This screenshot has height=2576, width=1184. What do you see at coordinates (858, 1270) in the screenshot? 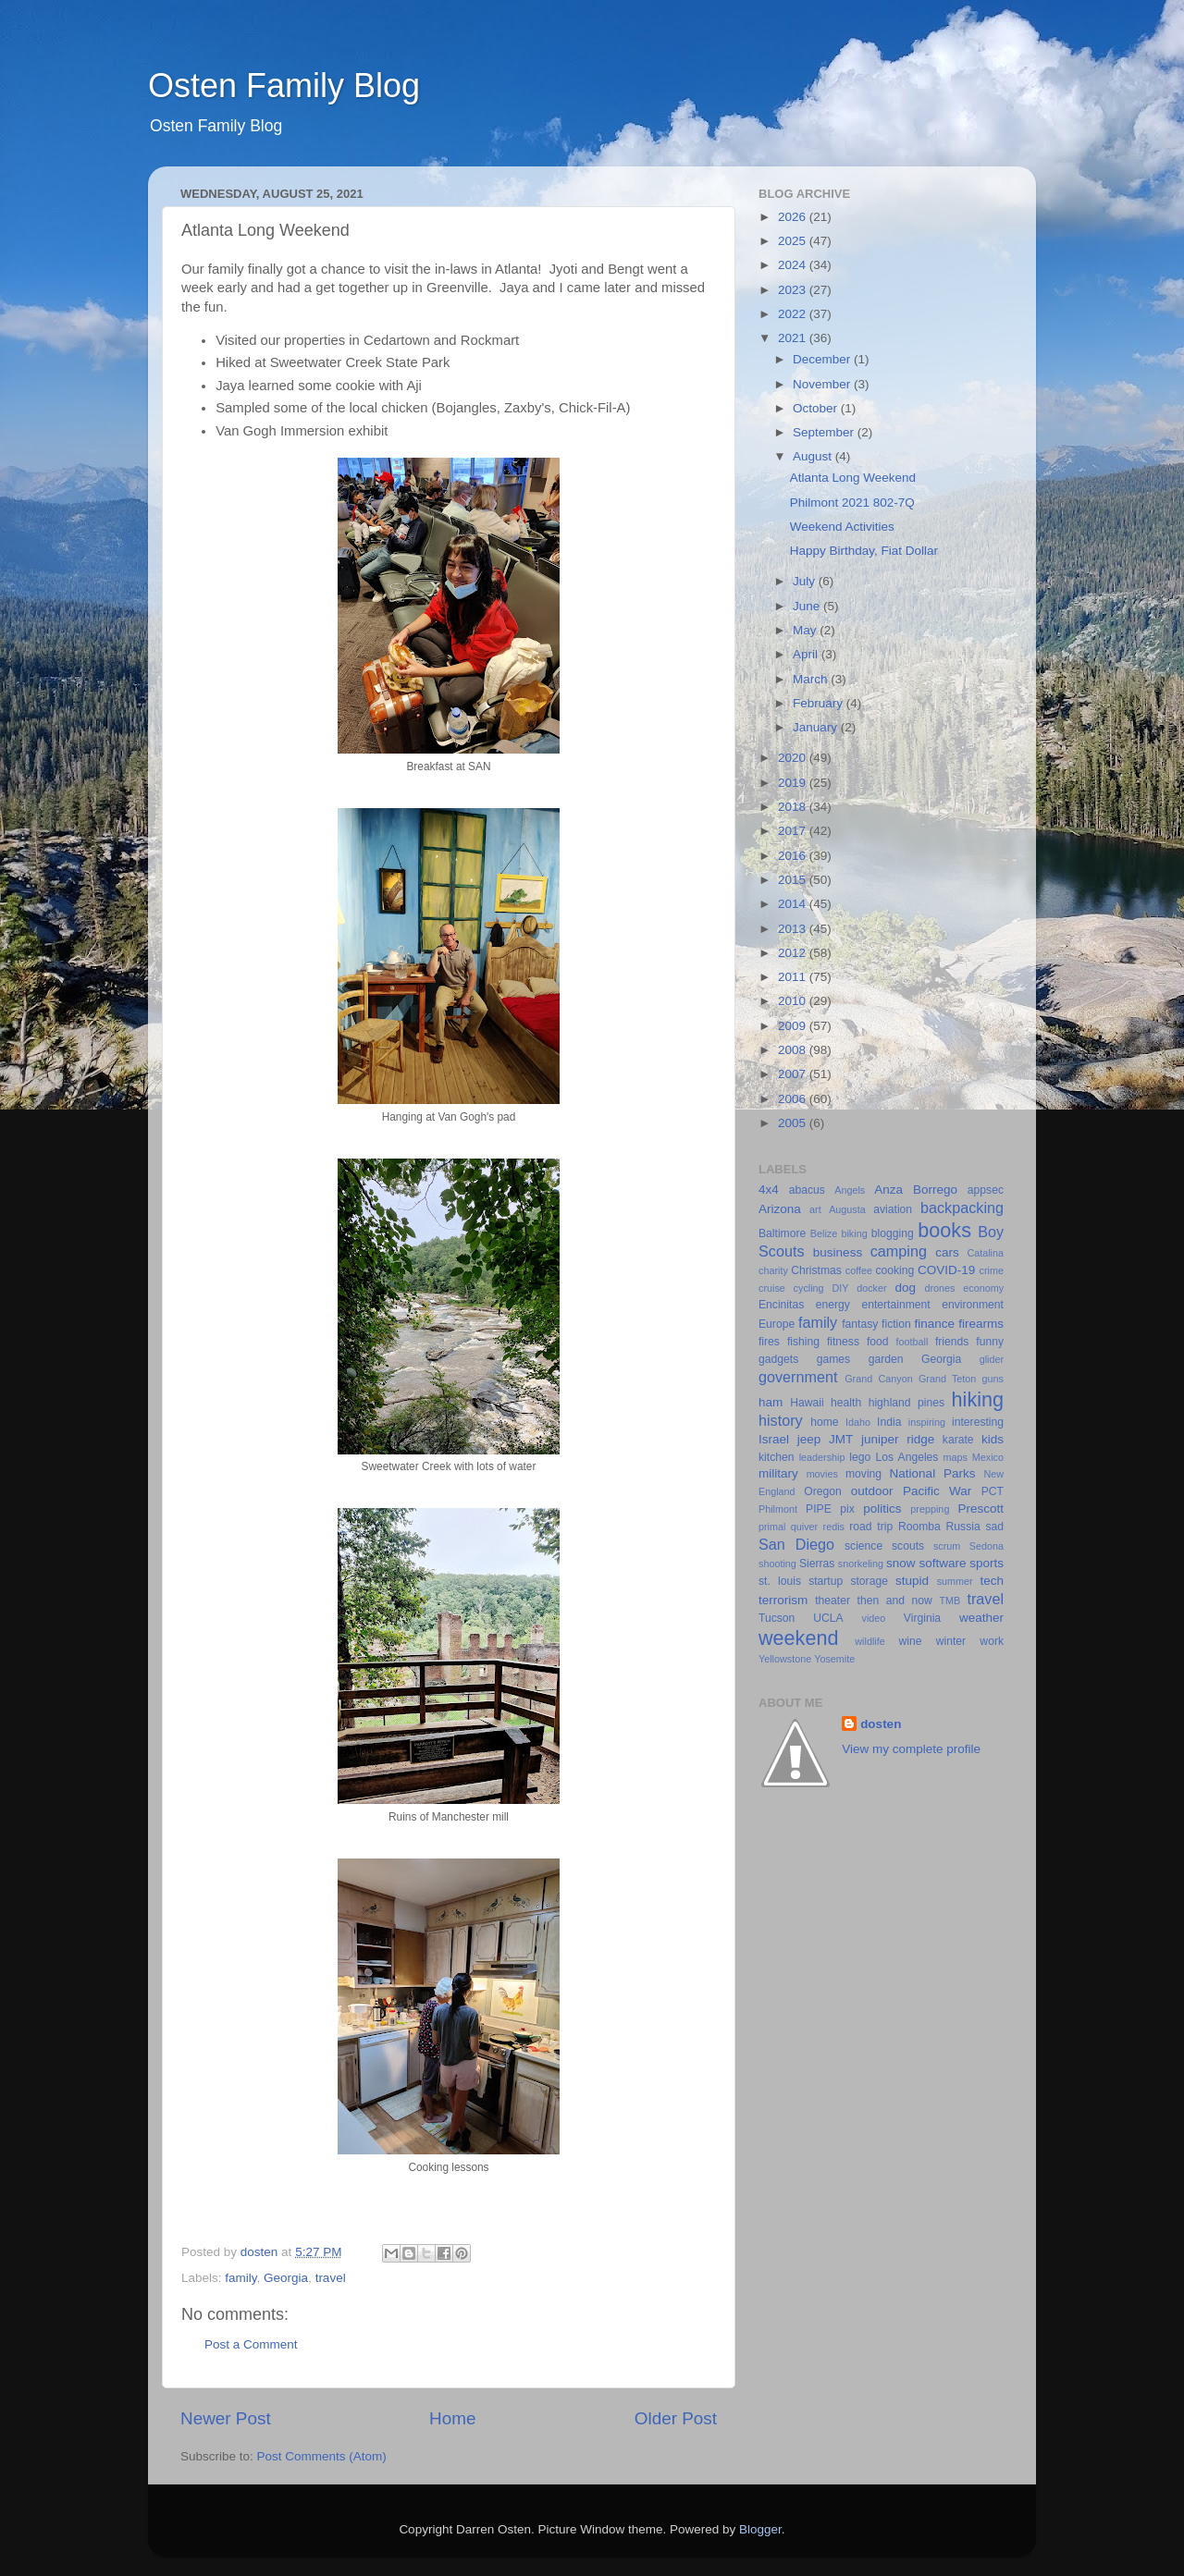
I see `coffee` at bounding box center [858, 1270].